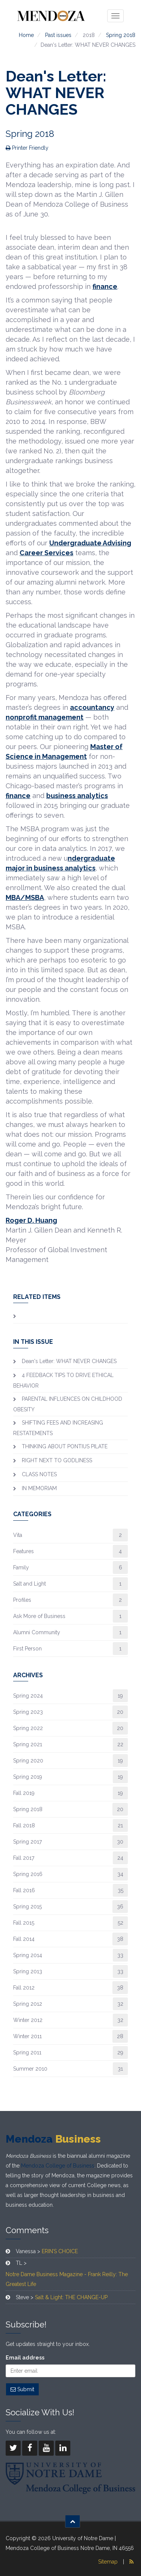 This screenshot has width=141, height=2576. What do you see at coordinates (29, 1584) in the screenshot?
I see `Salt and Light` at bounding box center [29, 1584].